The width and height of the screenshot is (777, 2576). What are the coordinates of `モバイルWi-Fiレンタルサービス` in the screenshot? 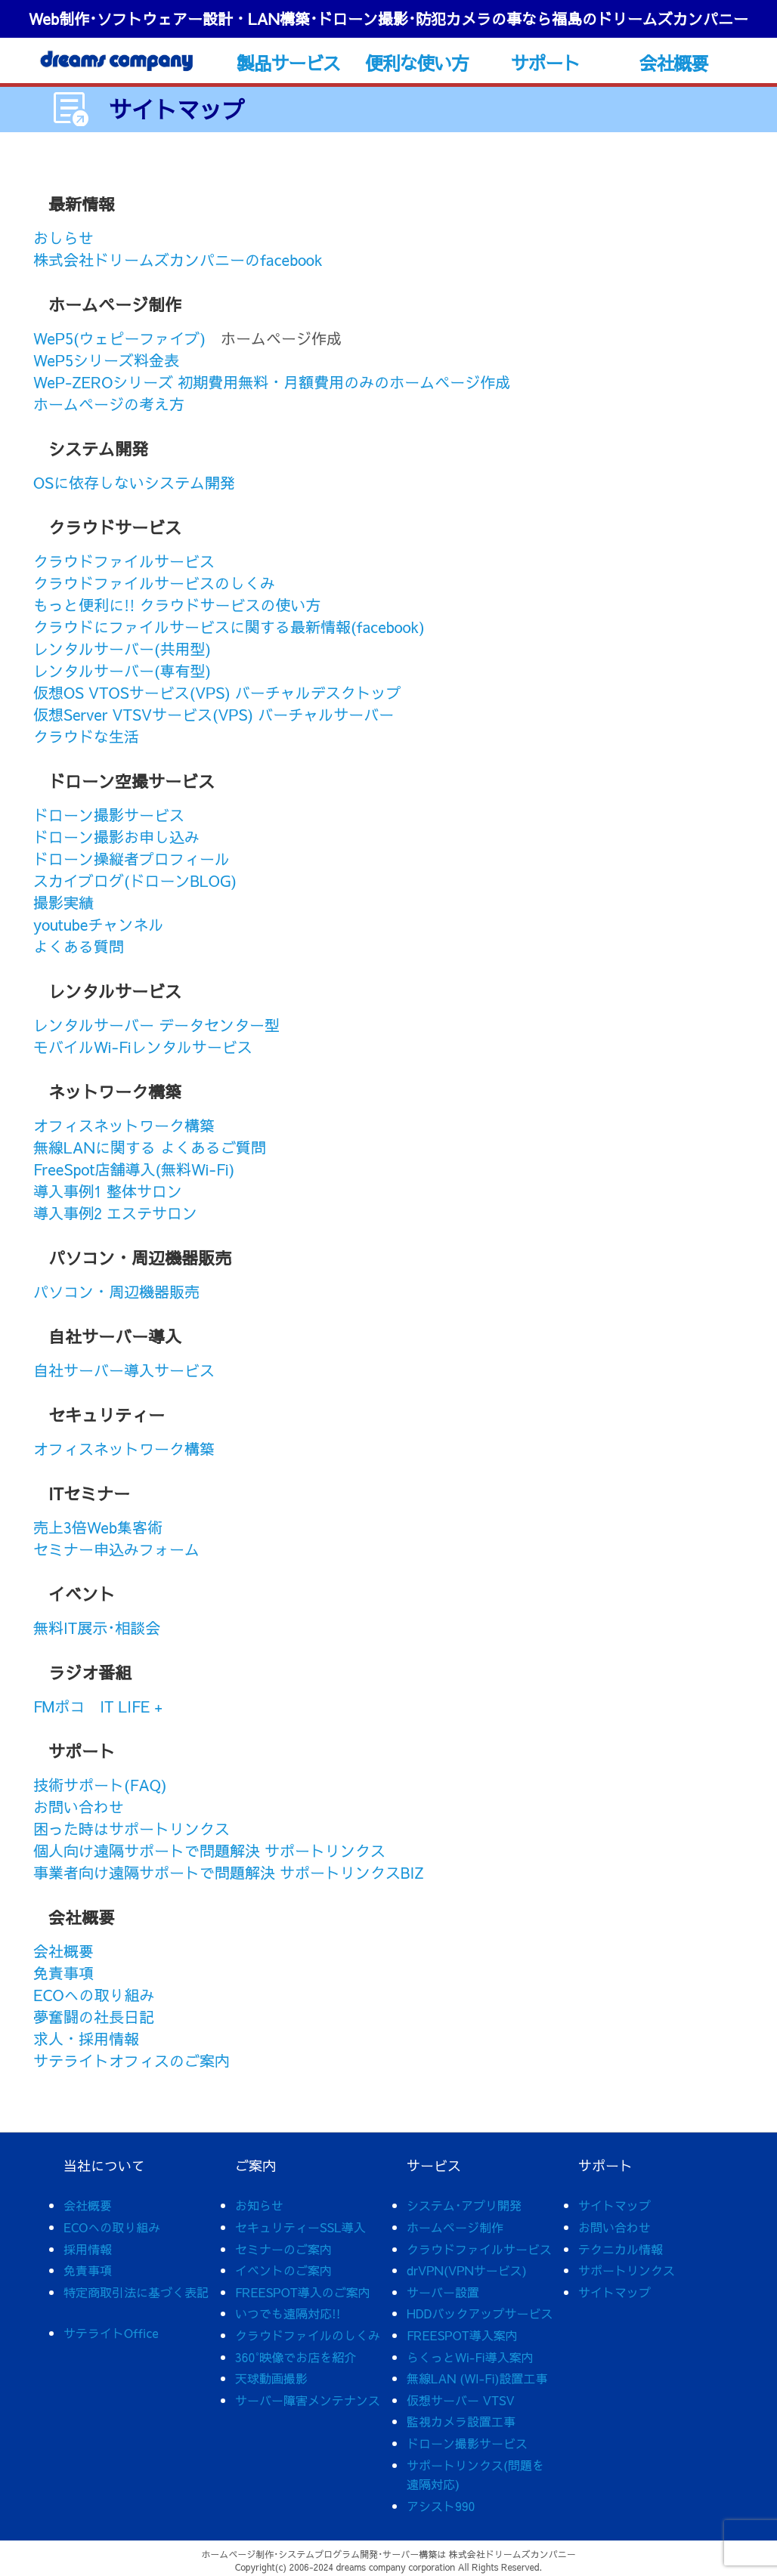 It's located at (142, 1046).